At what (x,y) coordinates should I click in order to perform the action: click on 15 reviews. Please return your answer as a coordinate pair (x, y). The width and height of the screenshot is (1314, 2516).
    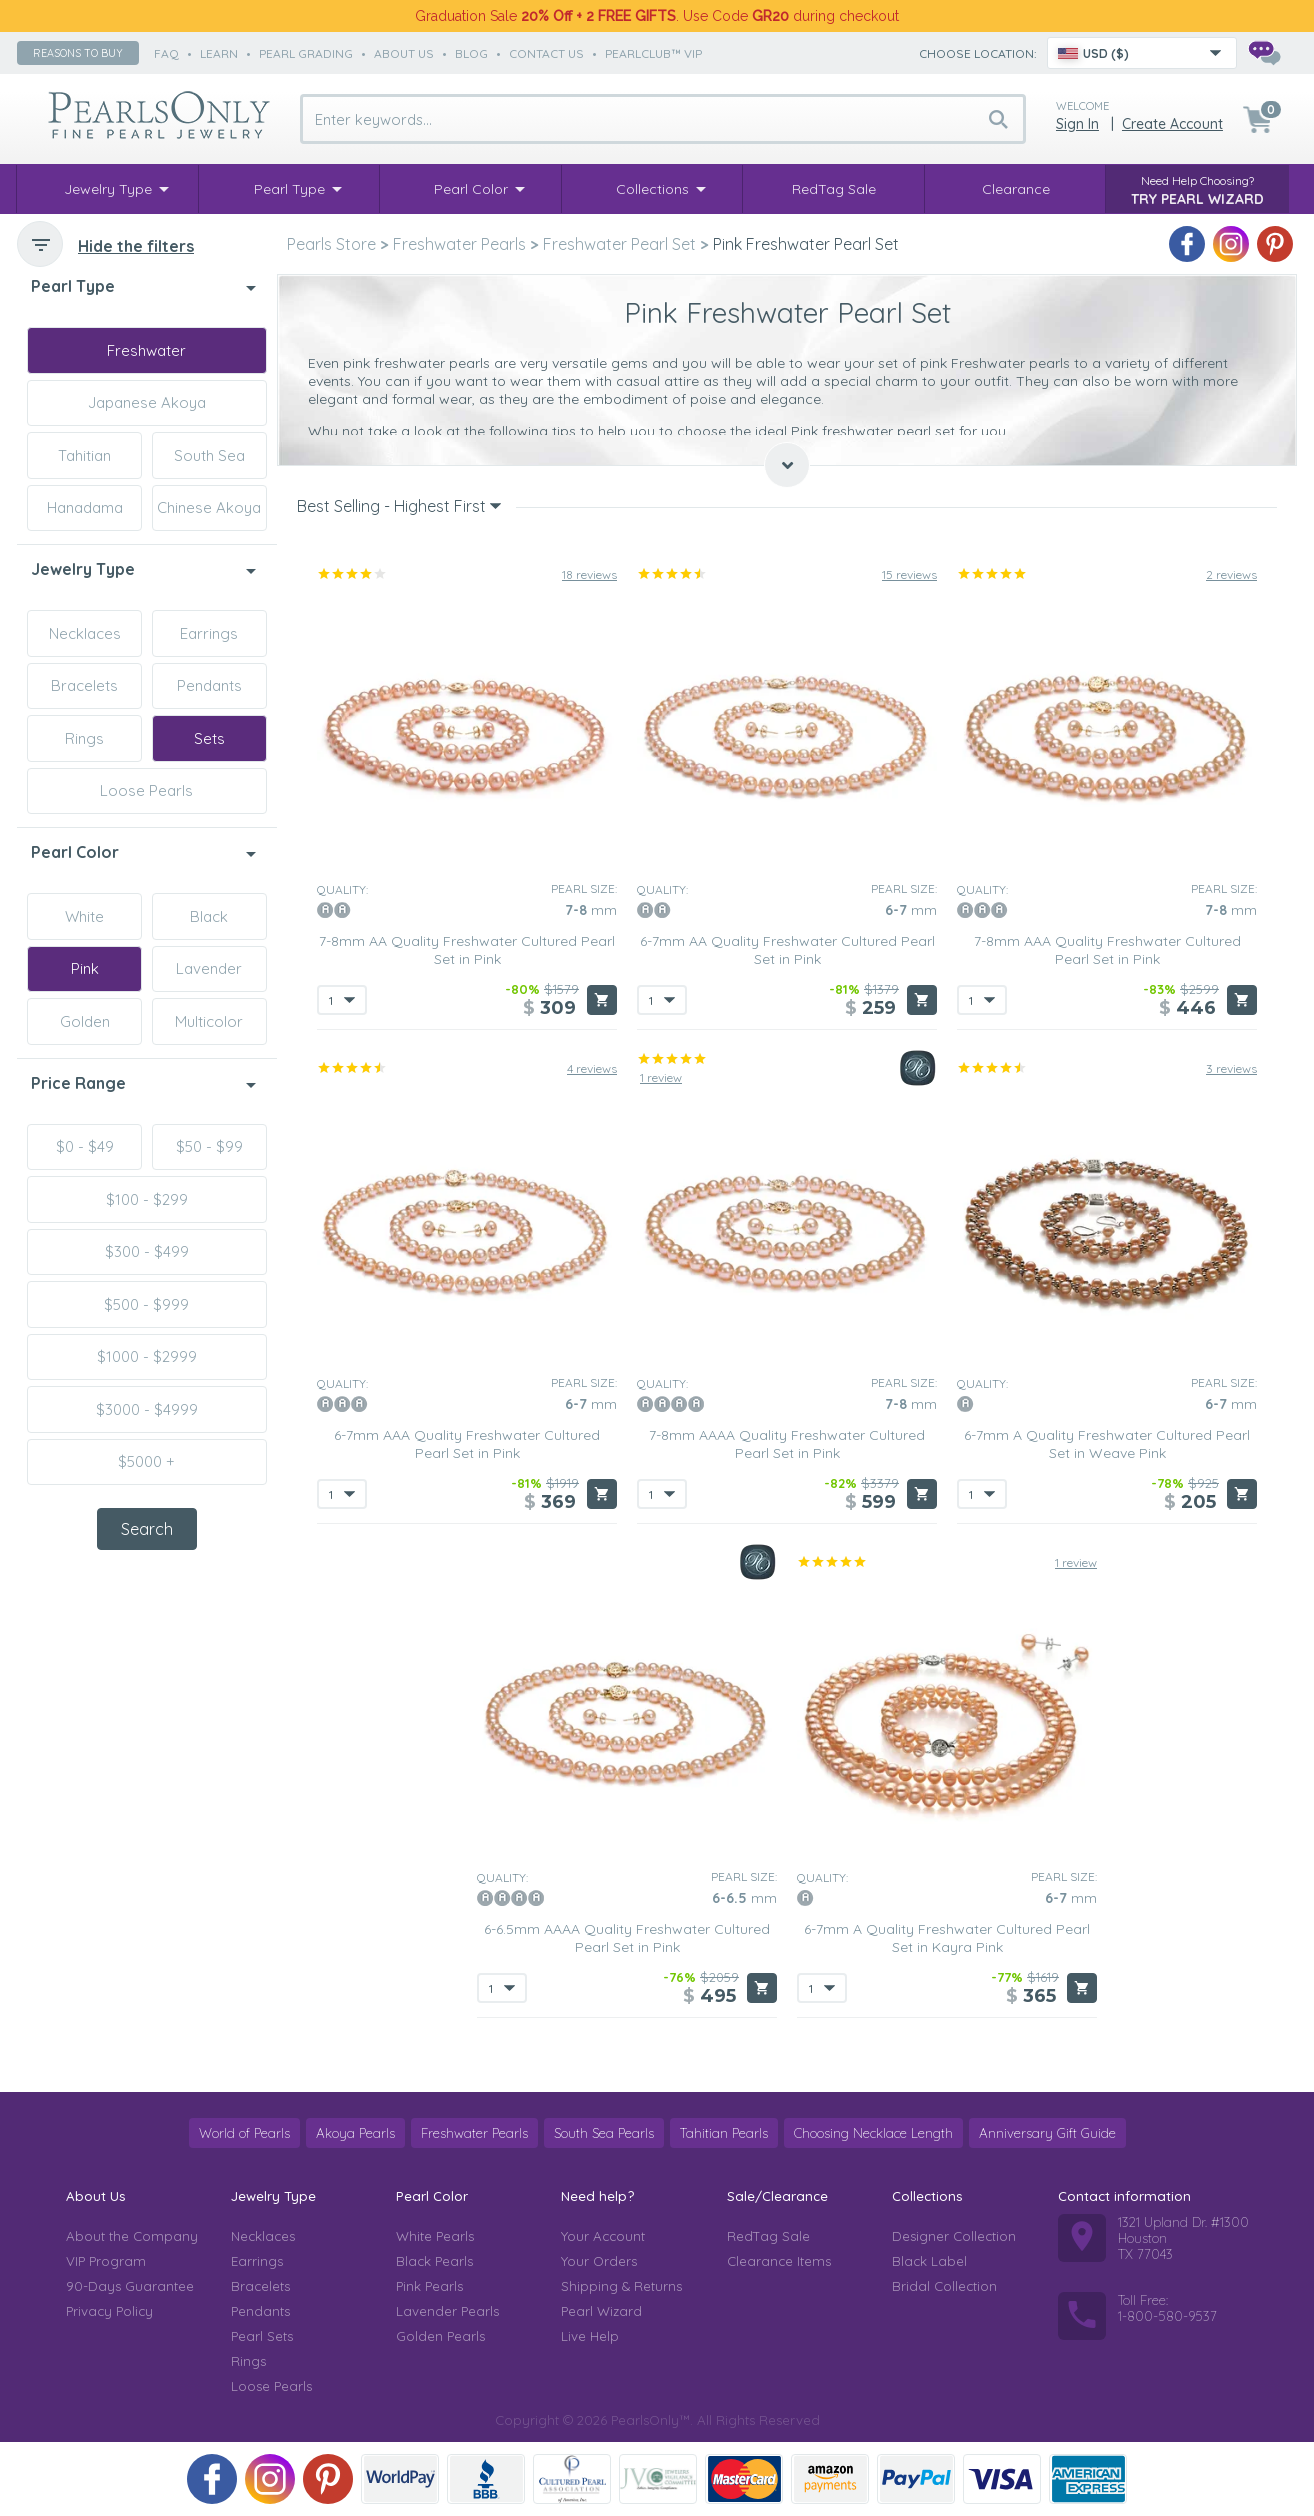
    Looking at the image, I should click on (909, 574).